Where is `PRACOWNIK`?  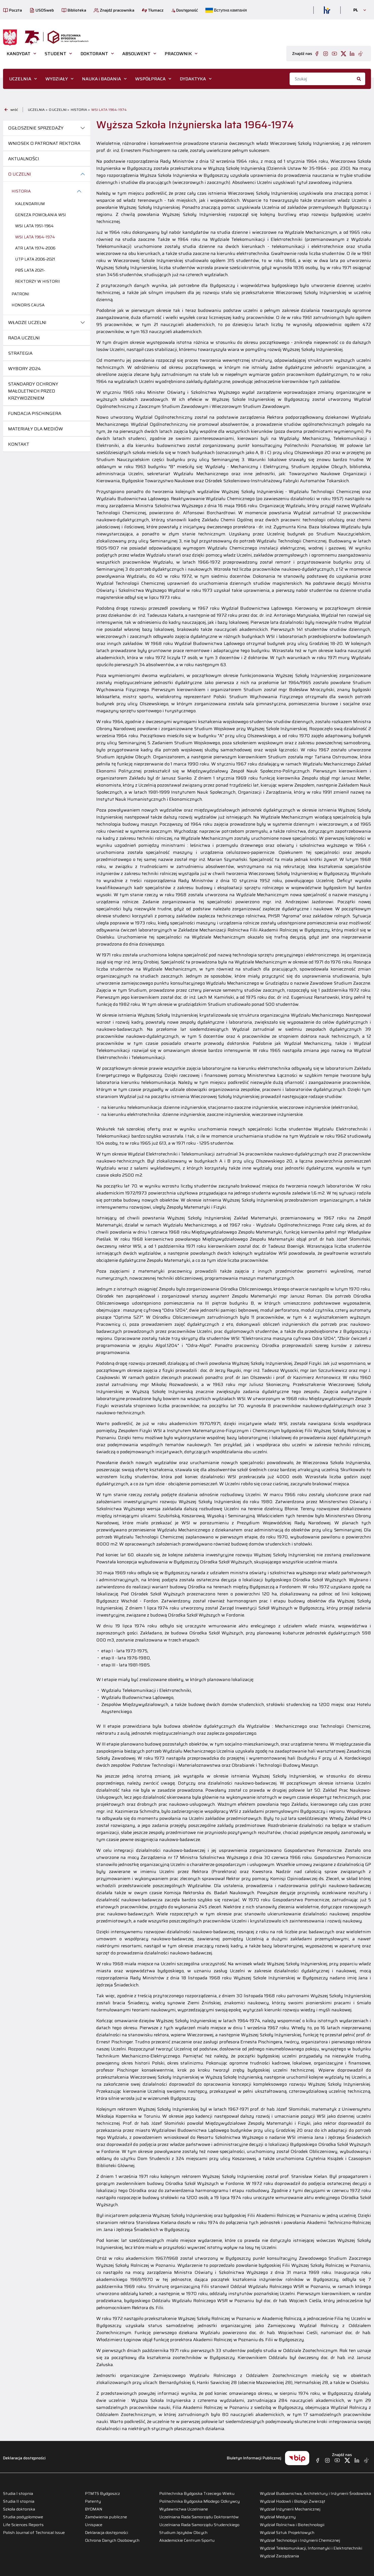 PRACOWNIK is located at coordinates (178, 53).